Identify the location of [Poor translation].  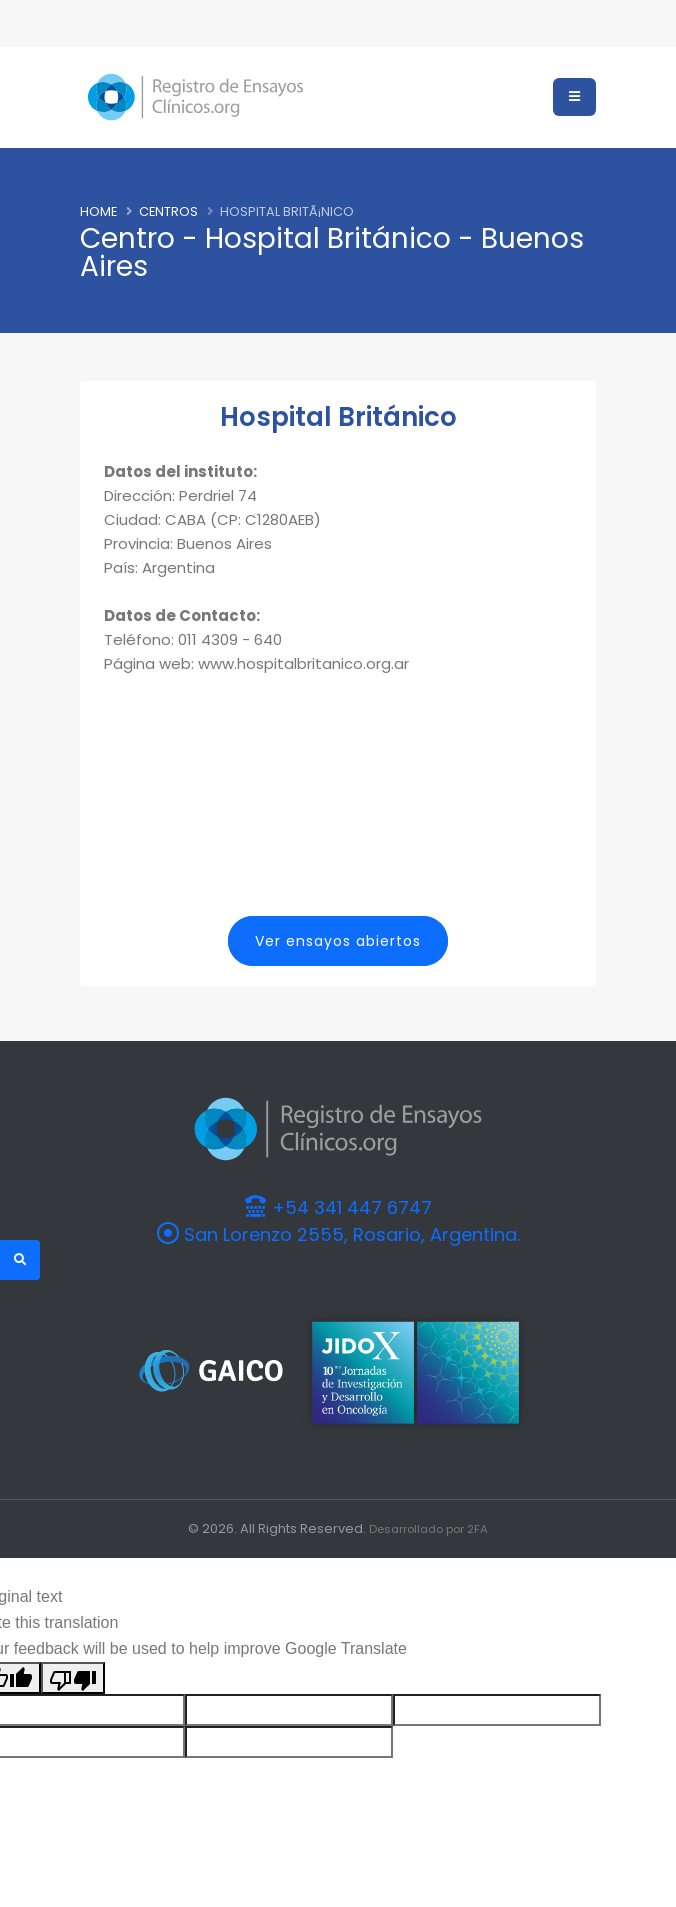
(73, 1677).